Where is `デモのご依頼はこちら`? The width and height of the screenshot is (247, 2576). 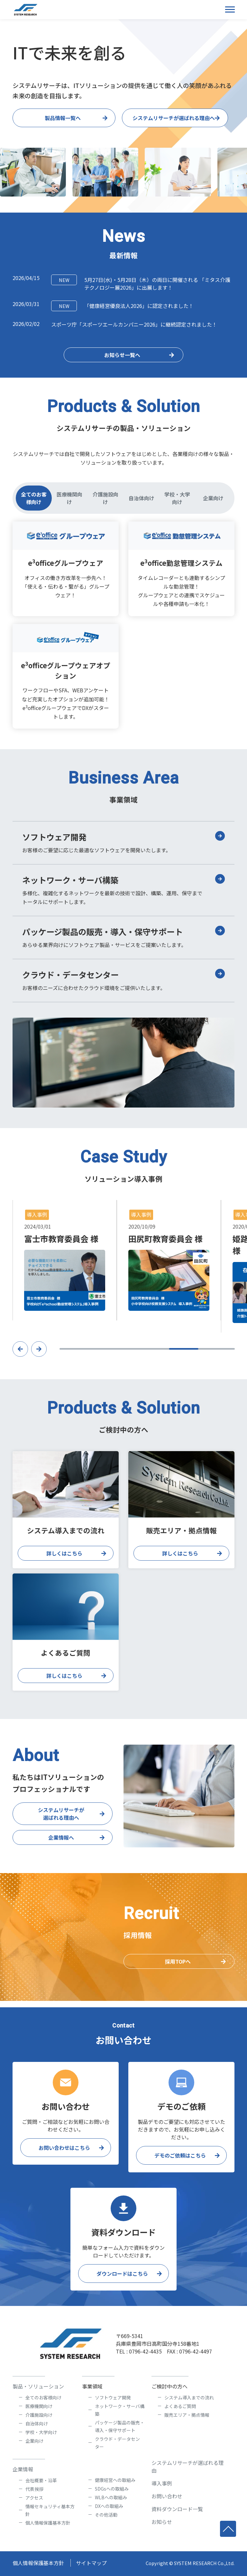 デモのご依頼はこちら is located at coordinates (180, 2155).